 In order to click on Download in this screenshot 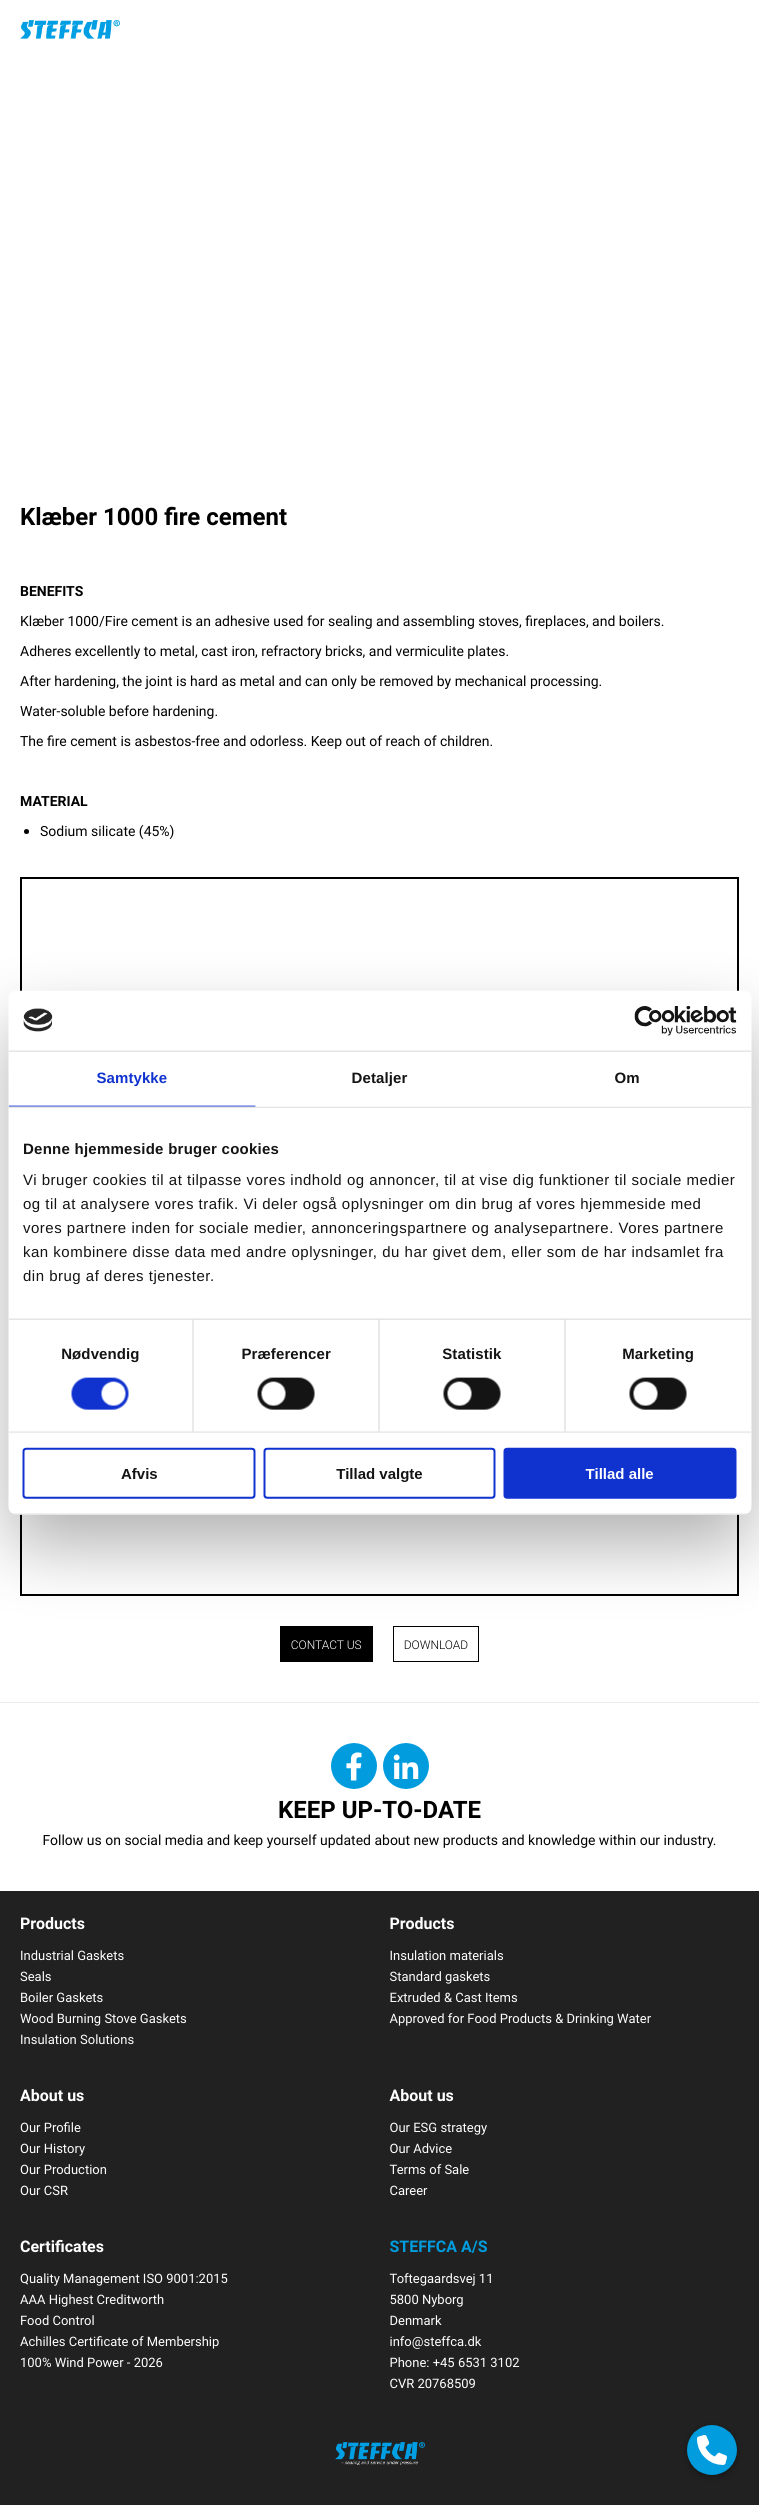, I will do `click(436, 1645)`.